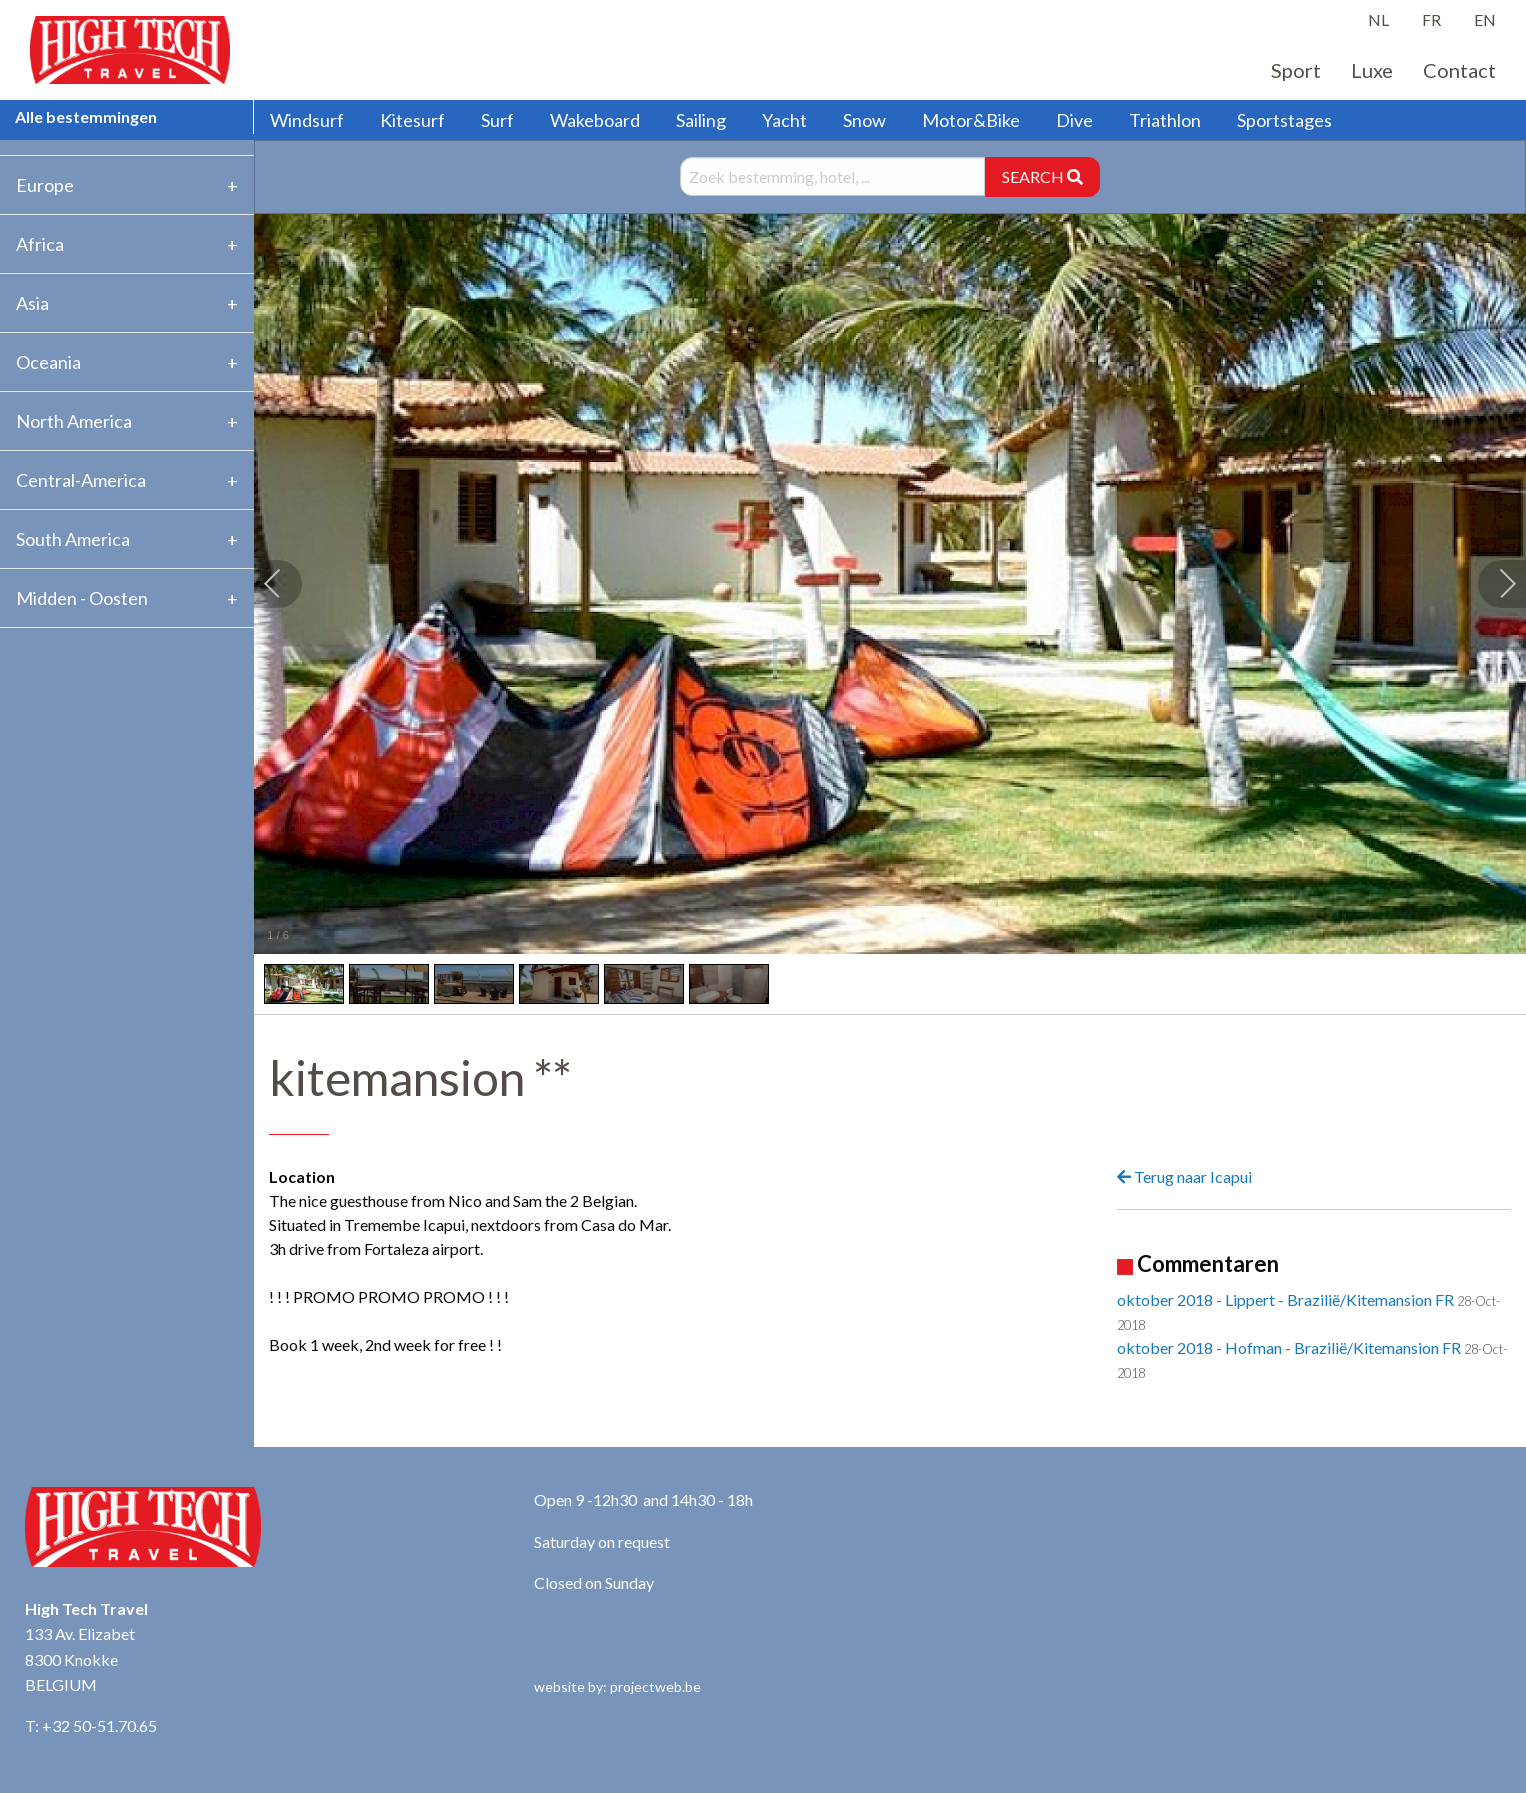 The width and height of the screenshot is (1526, 1793). Describe the element at coordinates (1184, 1176) in the screenshot. I see `Terug naar Icapui` at that location.